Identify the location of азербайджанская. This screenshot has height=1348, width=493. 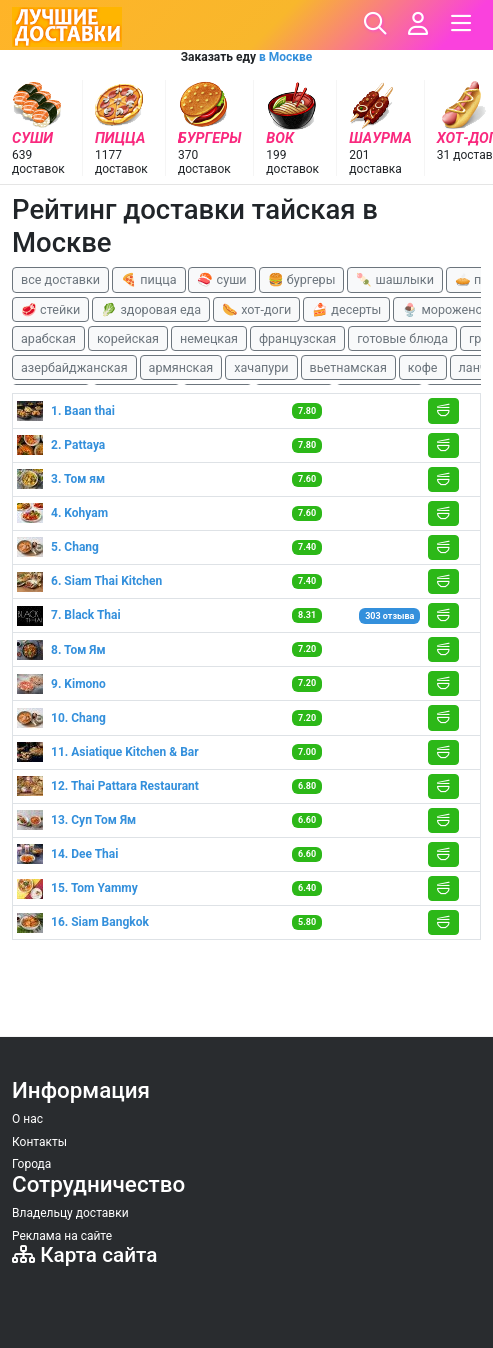
(74, 367).